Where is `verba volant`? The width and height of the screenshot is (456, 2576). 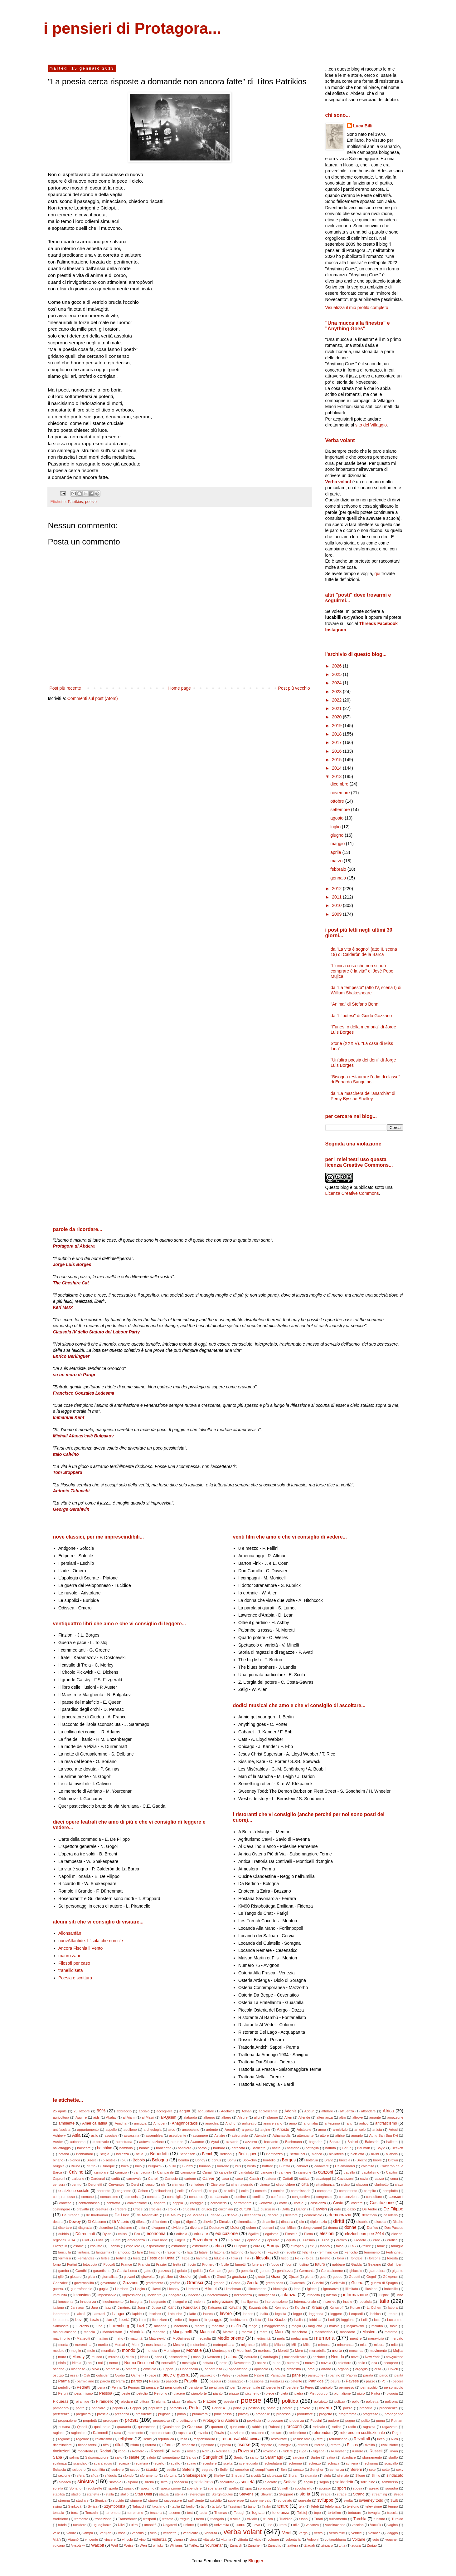 verba volant is located at coordinates (243, 2532).